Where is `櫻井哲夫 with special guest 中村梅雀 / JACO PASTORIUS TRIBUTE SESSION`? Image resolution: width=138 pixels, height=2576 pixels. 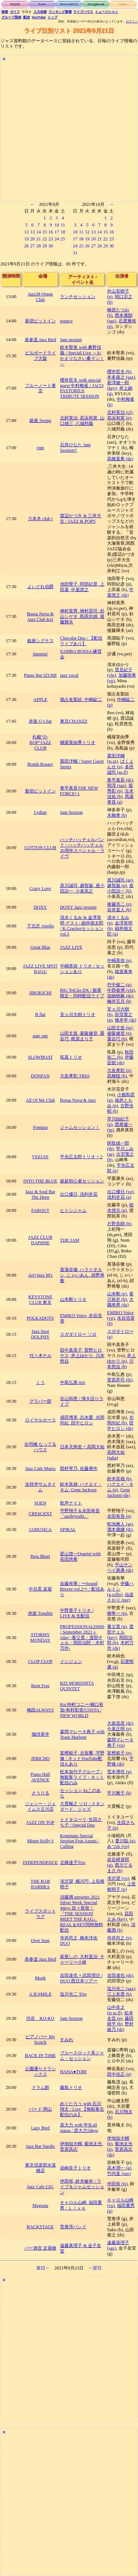
櫻井哲夫 with special guest 中村梅雀 / JACO PASTORIUS TRIBUTE SESSION is located at coordinates (81, 388).